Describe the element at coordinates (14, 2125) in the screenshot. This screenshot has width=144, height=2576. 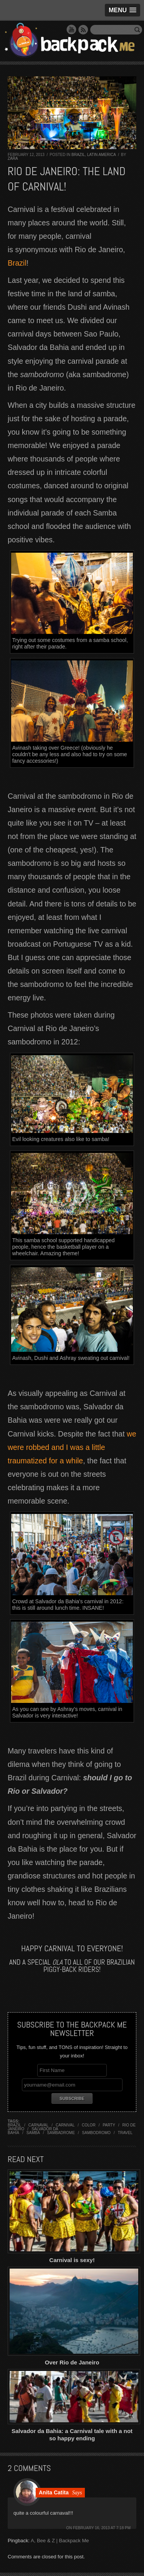
I see `brazil` at that location.